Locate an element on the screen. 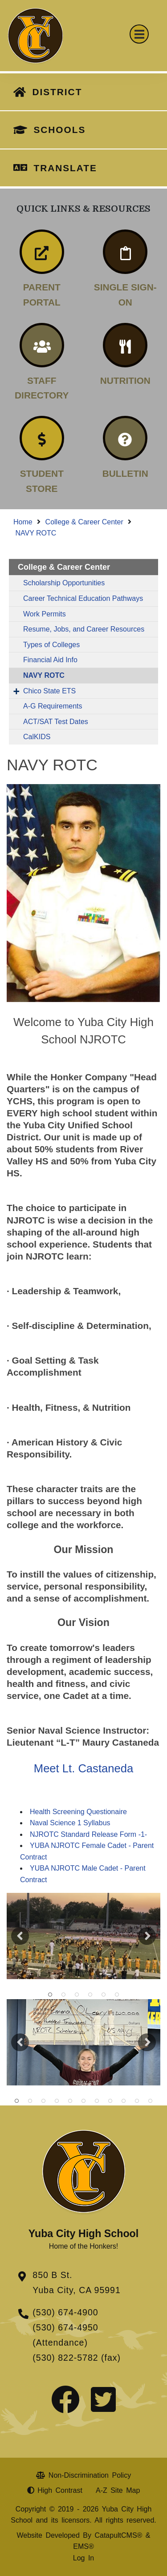  A-G Requirements is located at coordinates (52, 706).